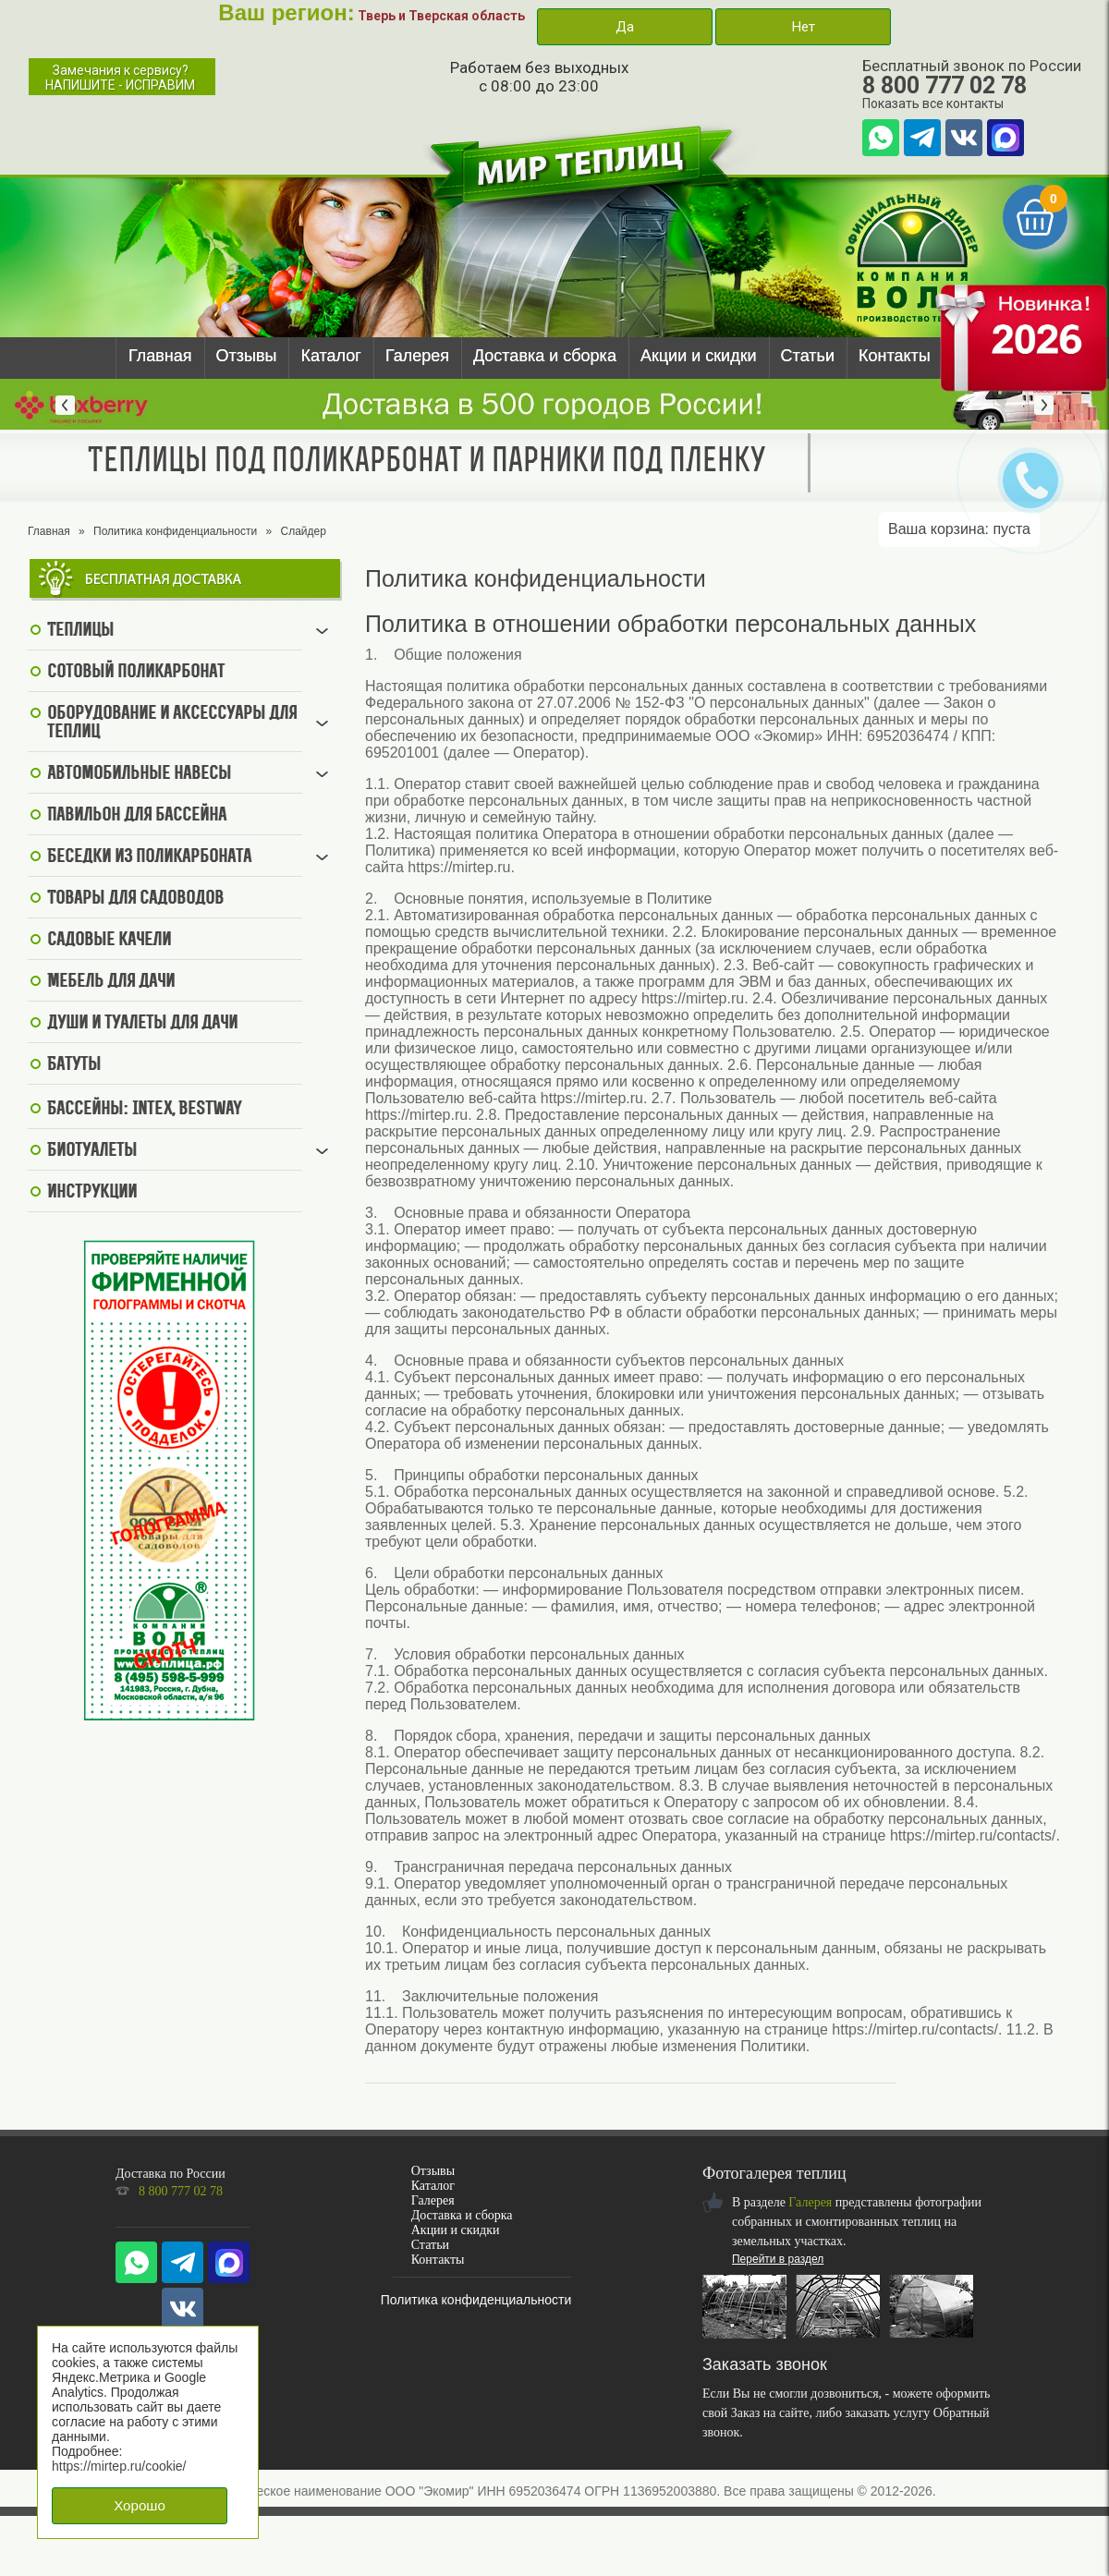 Image resolution: width=1109 pixels, height=2576 pixels. What do you see at coordinates (777, 2259) in the screenshot?
I see `Перейти в раздел` at bounding box center [777, 2259].